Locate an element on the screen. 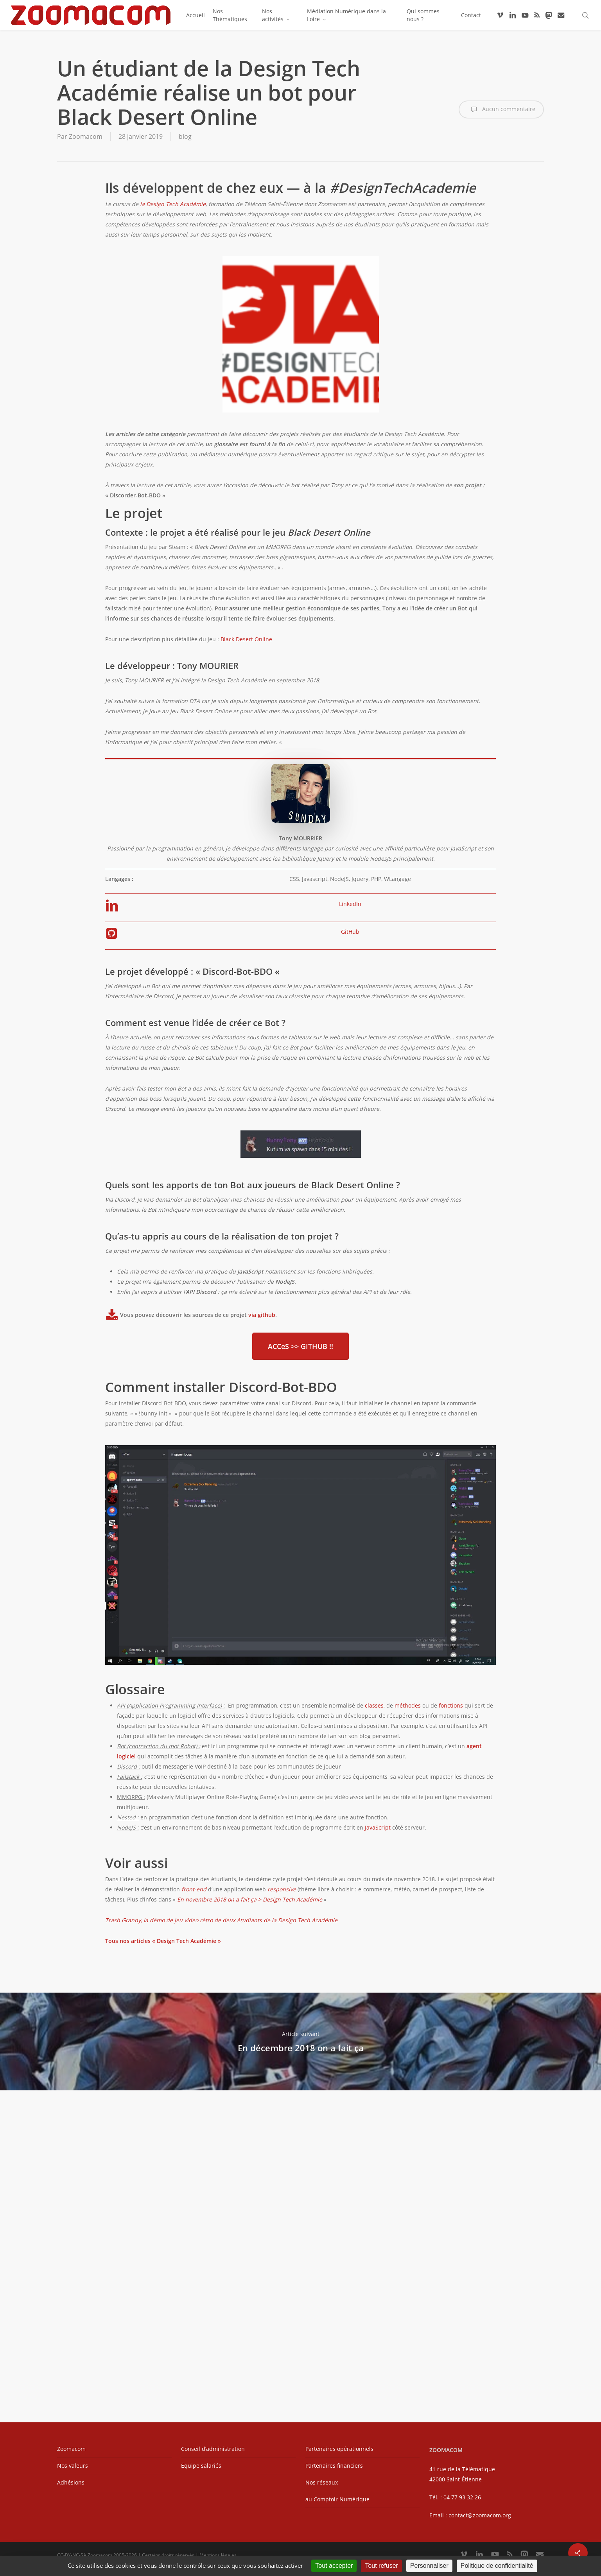 The image size is (601, 2576). Partenaires financiers is located at coordinates (334, 2465).